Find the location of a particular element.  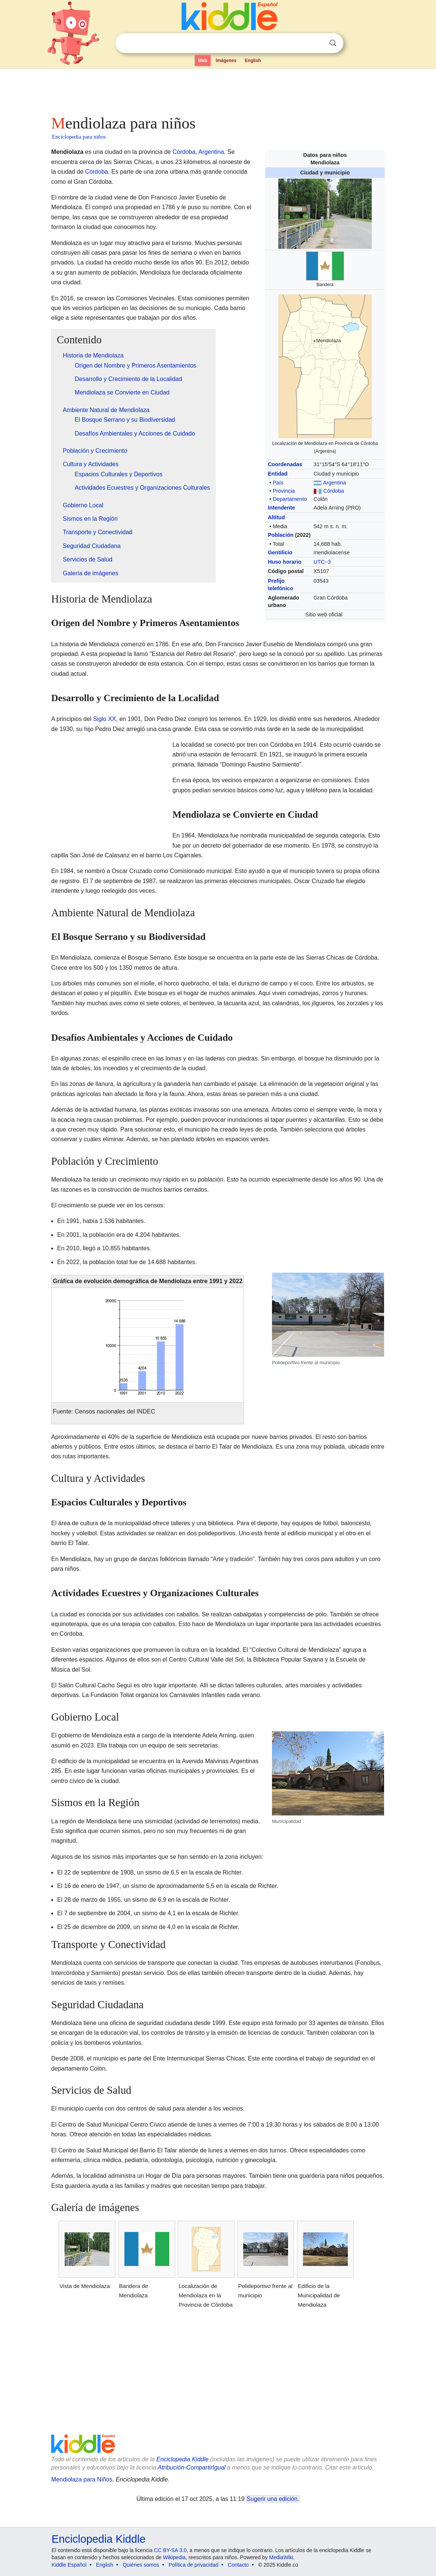

Buscar is located at coordinates (333, 43).